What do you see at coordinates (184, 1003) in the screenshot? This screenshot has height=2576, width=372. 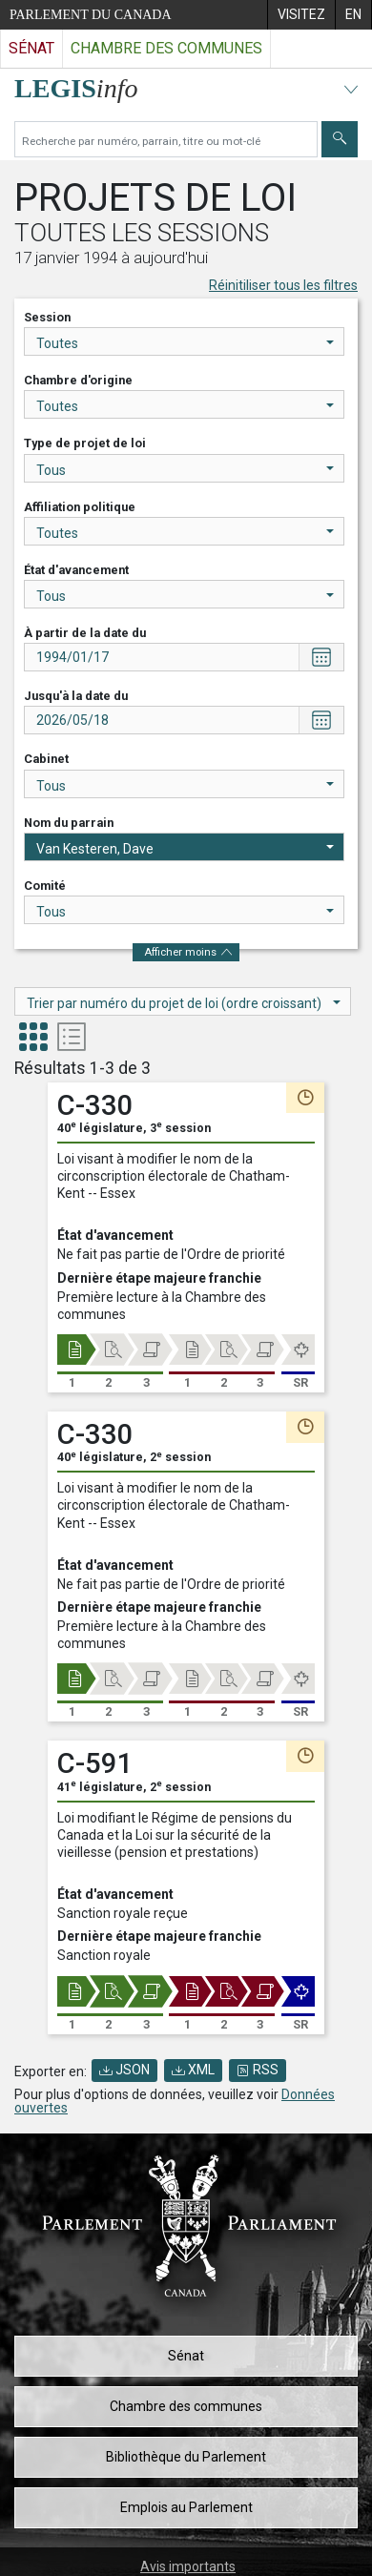 I see `Trier par numéro du projet de loi (ordre croissant)` at bounding box center [184, 1003].